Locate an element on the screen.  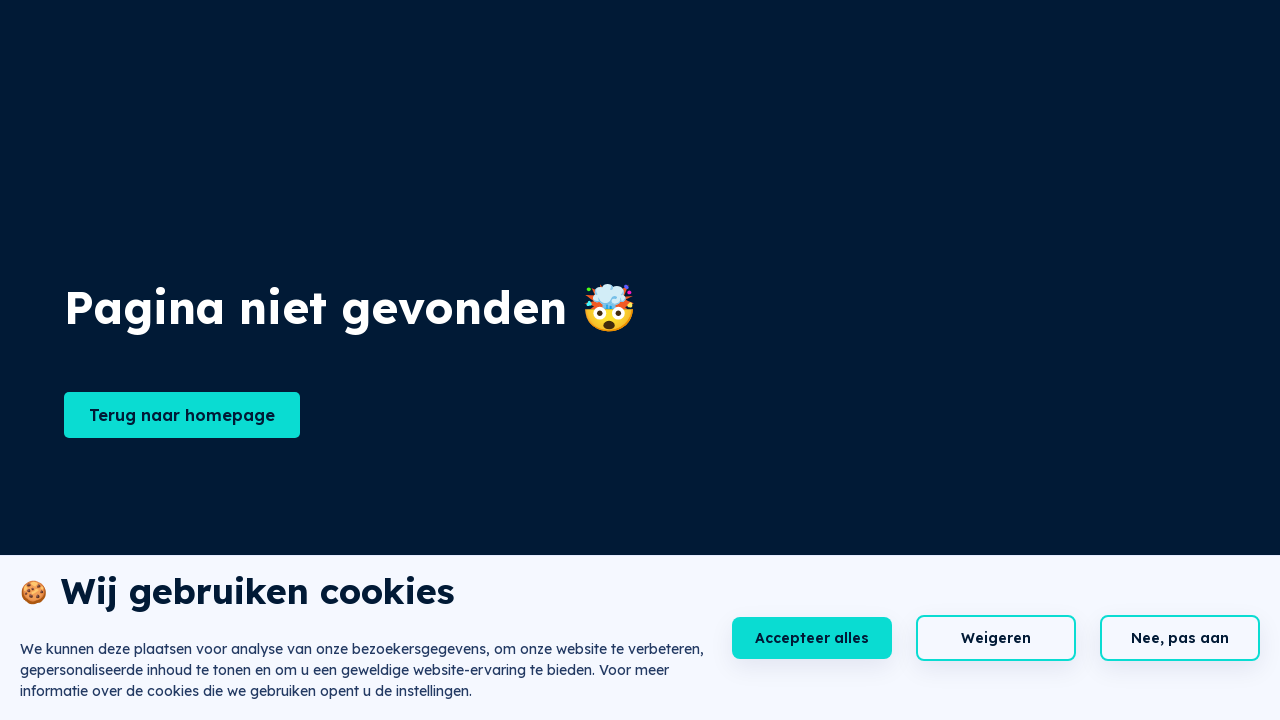
Accepteer alles is located at coordinates (812, 638).